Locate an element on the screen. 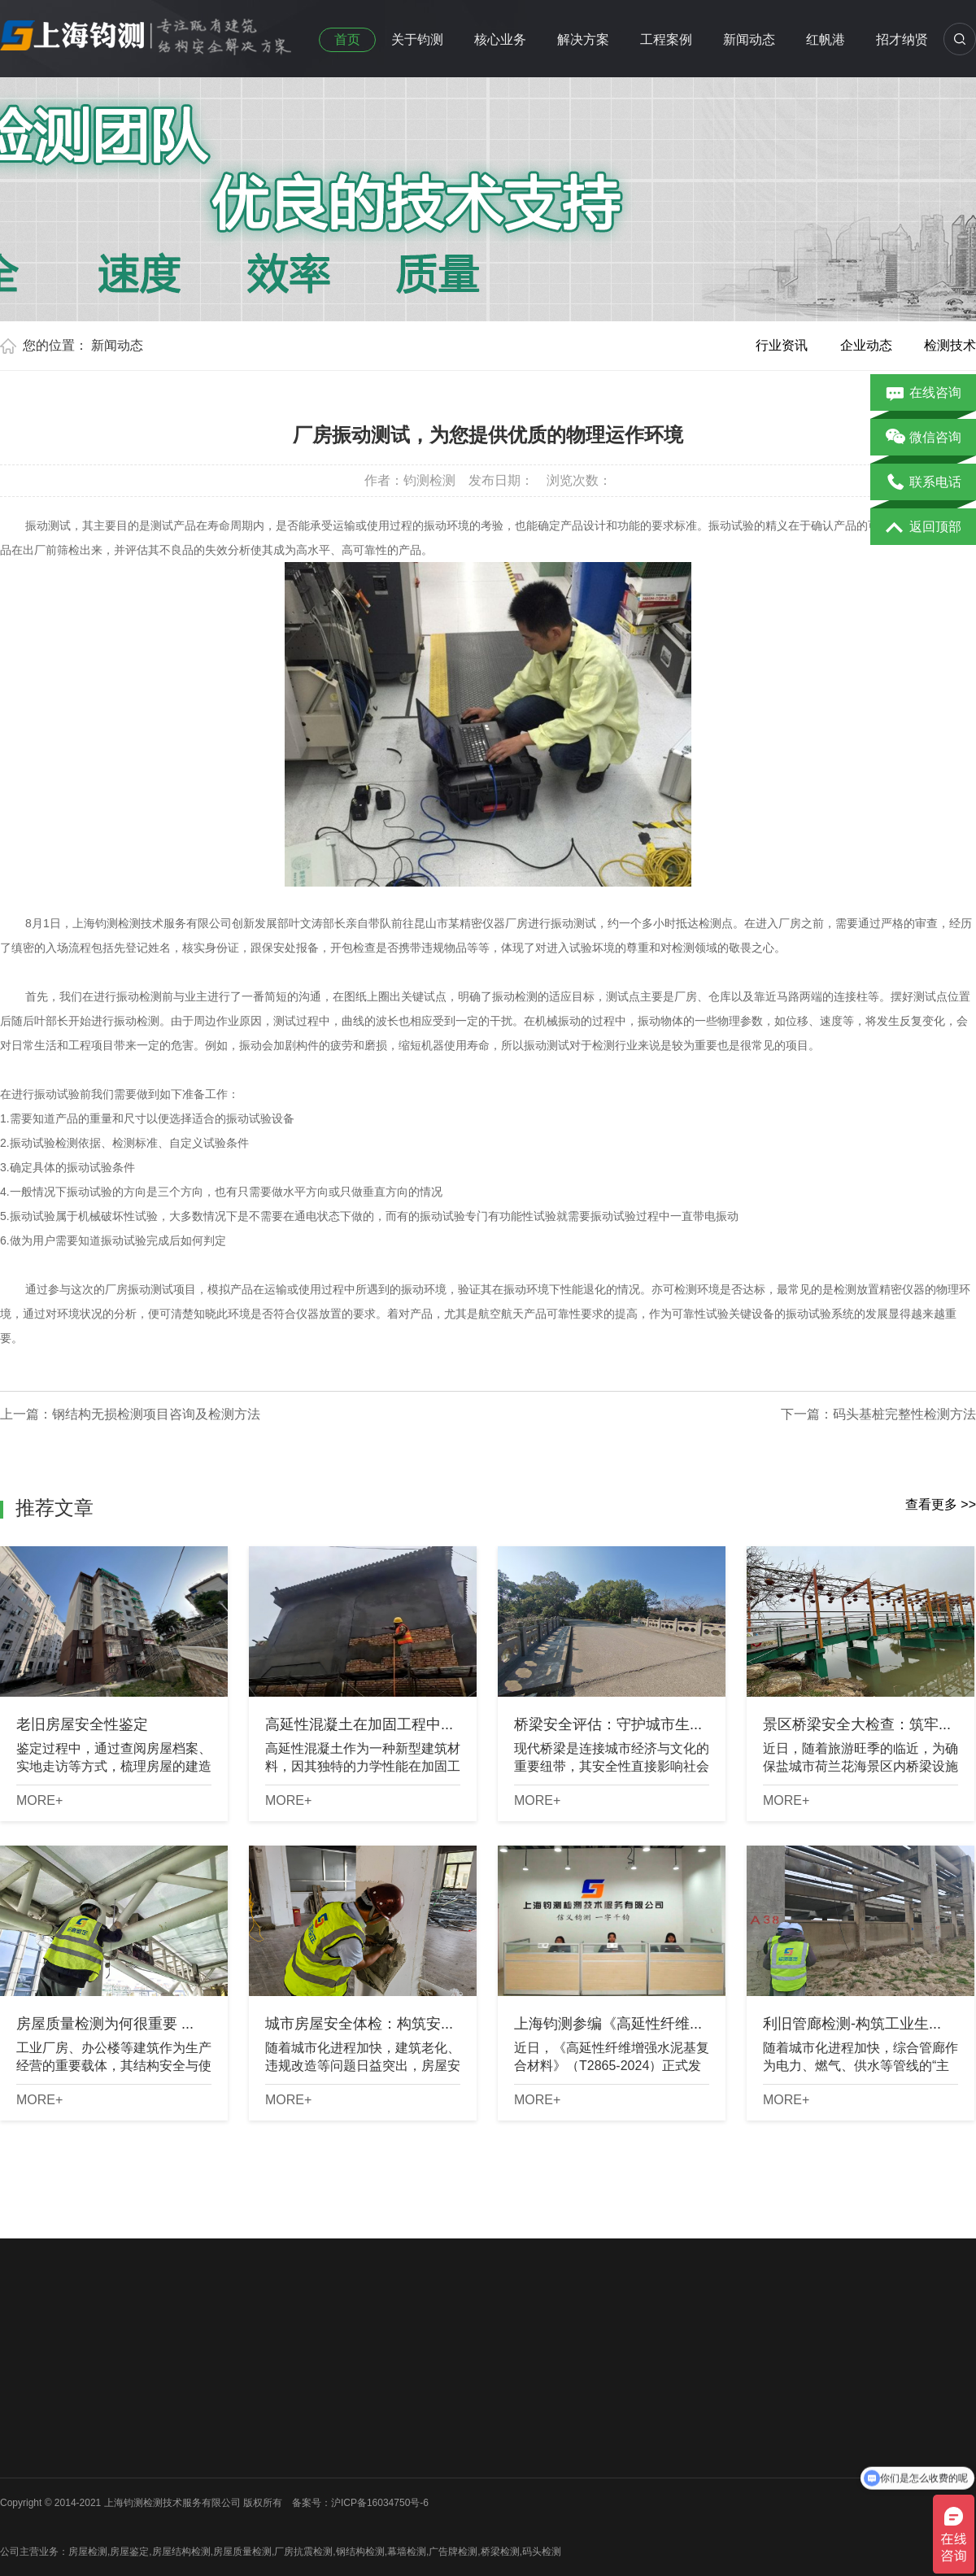 The width and height of the screenshot is (976, 2576). 返回顶部 is located at coordinates (923, 528).